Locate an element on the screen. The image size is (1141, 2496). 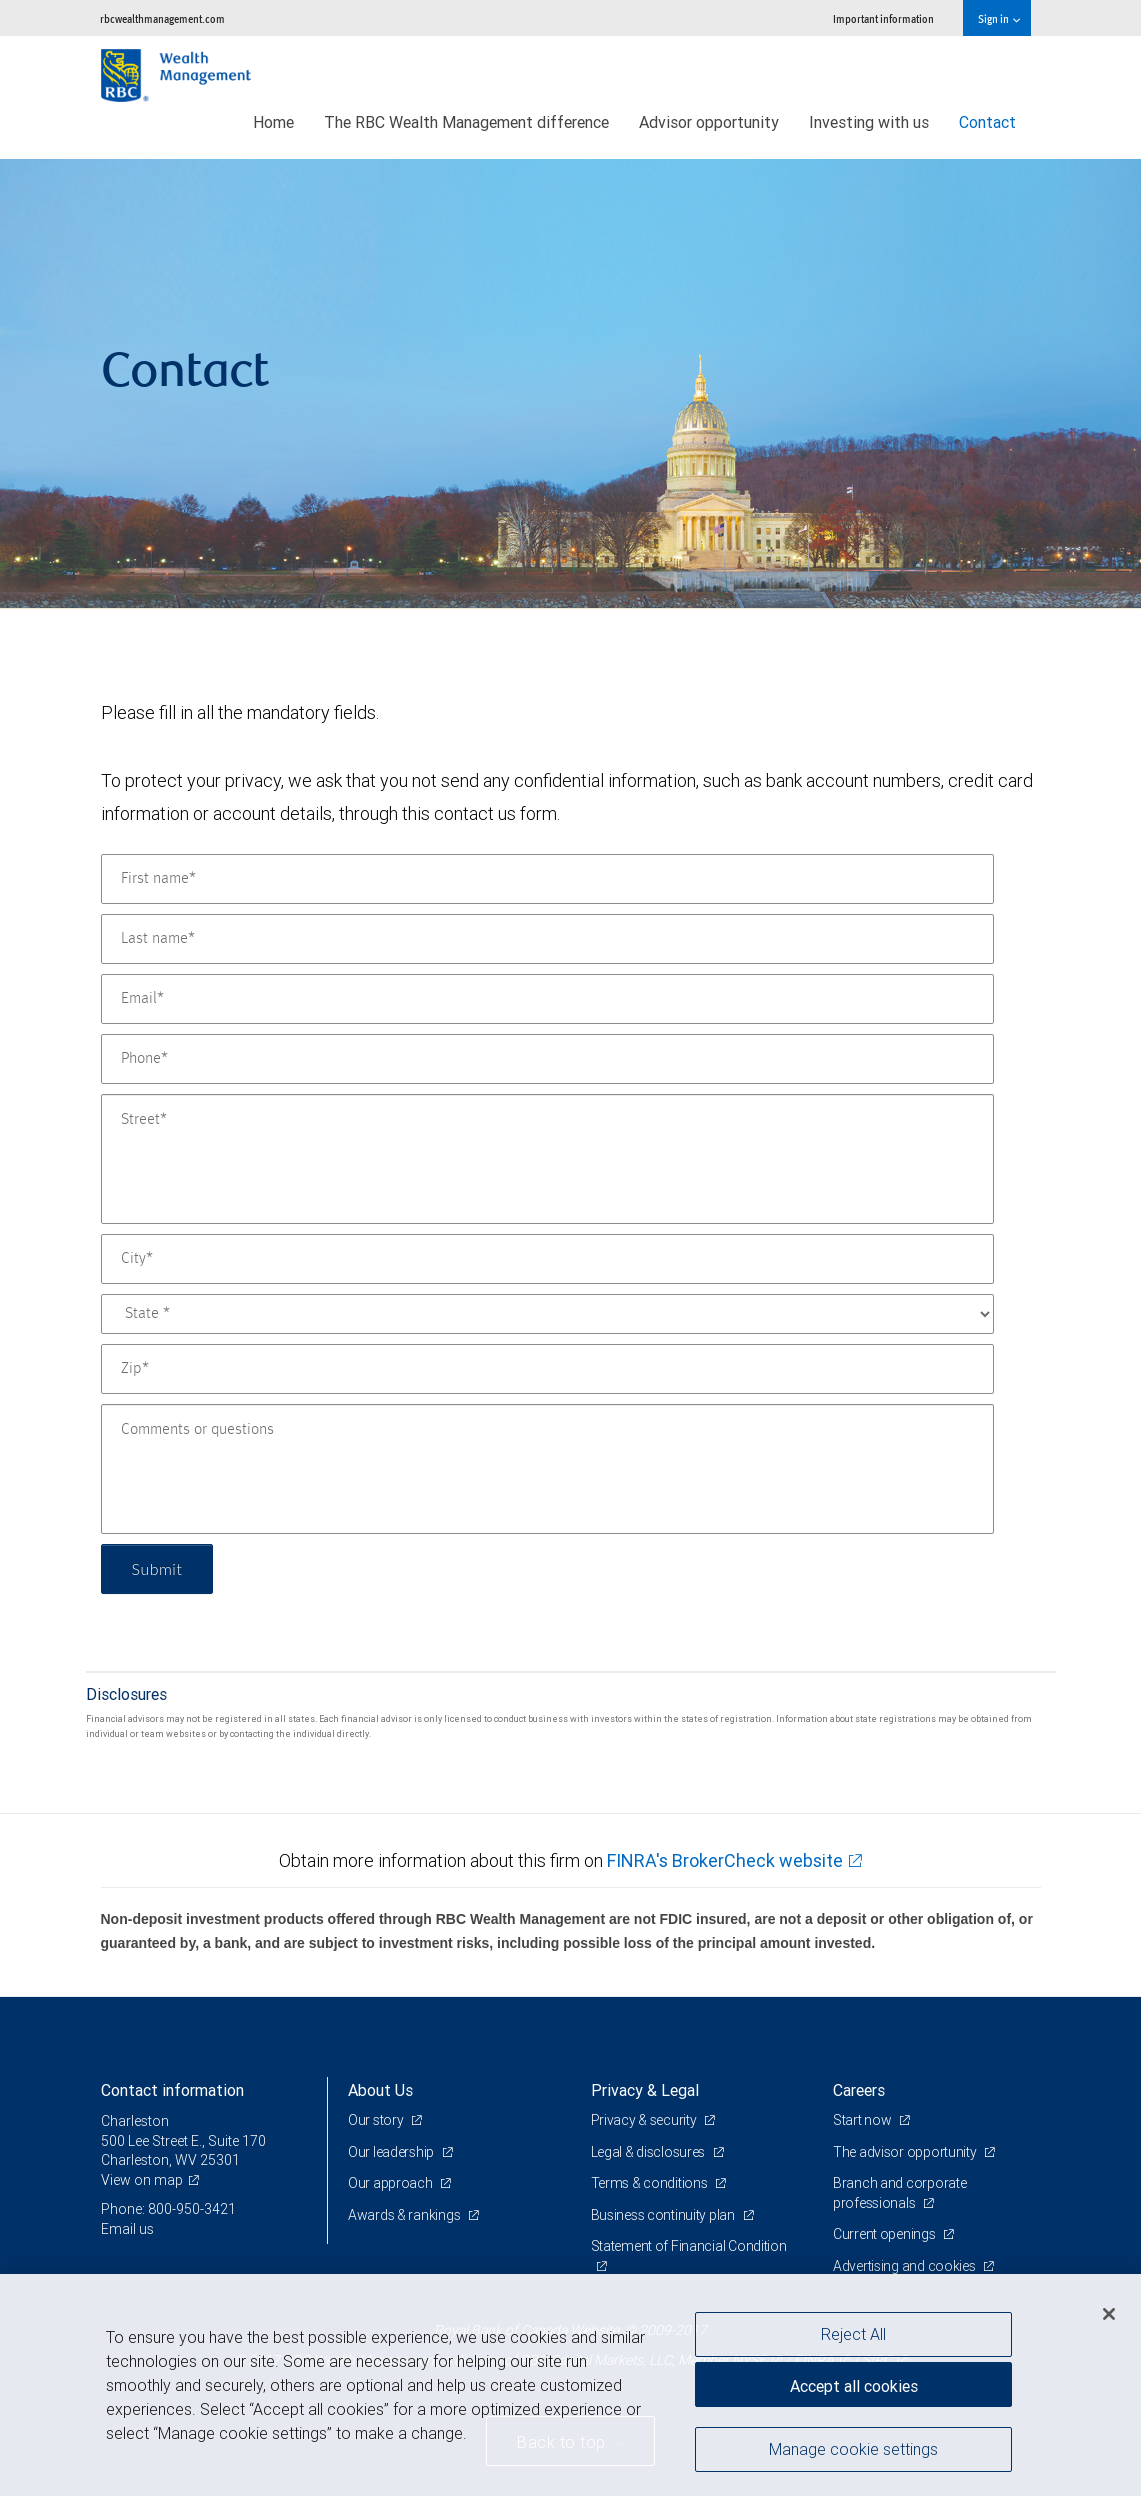
Accept all cookies is located at coordinates (854, 2386).